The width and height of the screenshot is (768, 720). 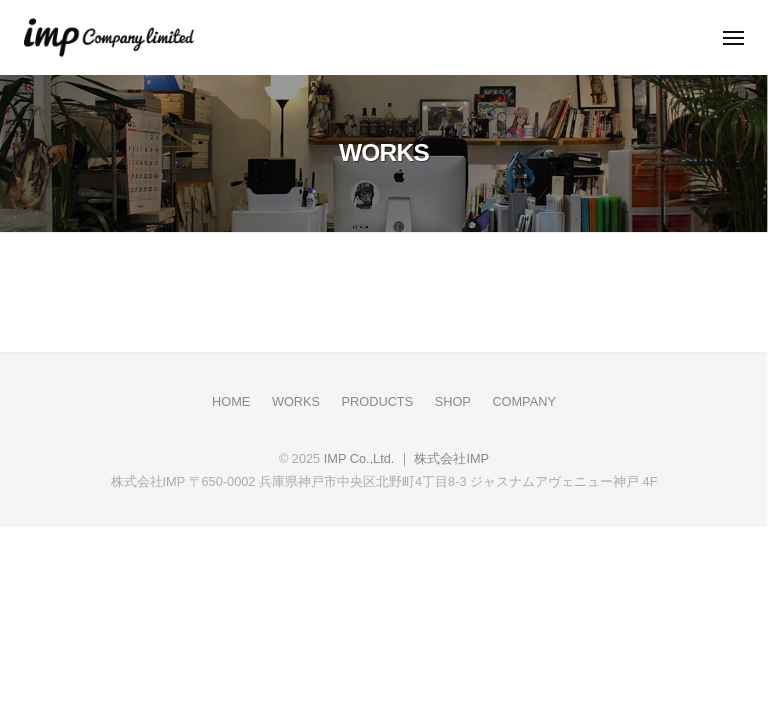 I want to click on SHOP, so click(x=453, y=401).